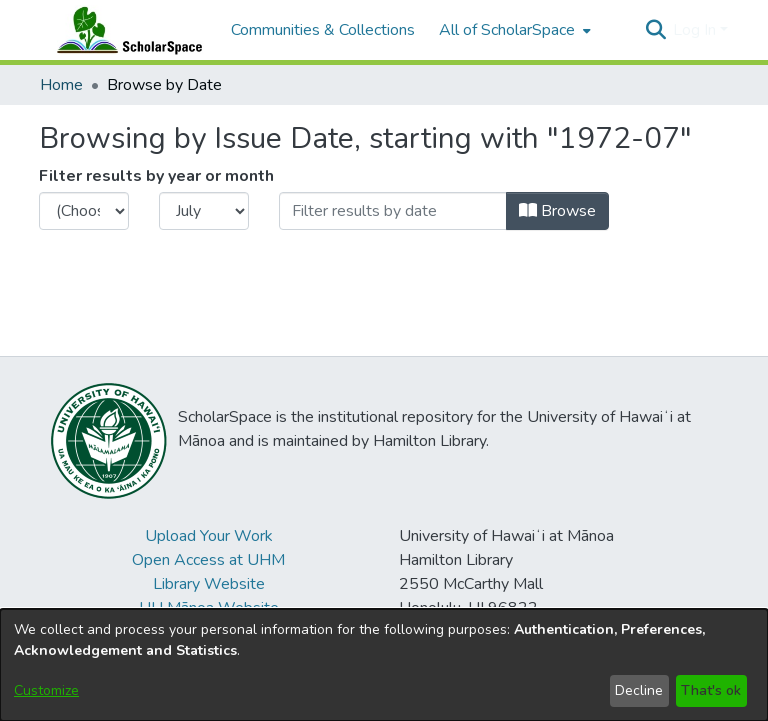  Describe the element at coordinates (204, 211) in the screenshot. I see `[Choose the issue month]` at that location.